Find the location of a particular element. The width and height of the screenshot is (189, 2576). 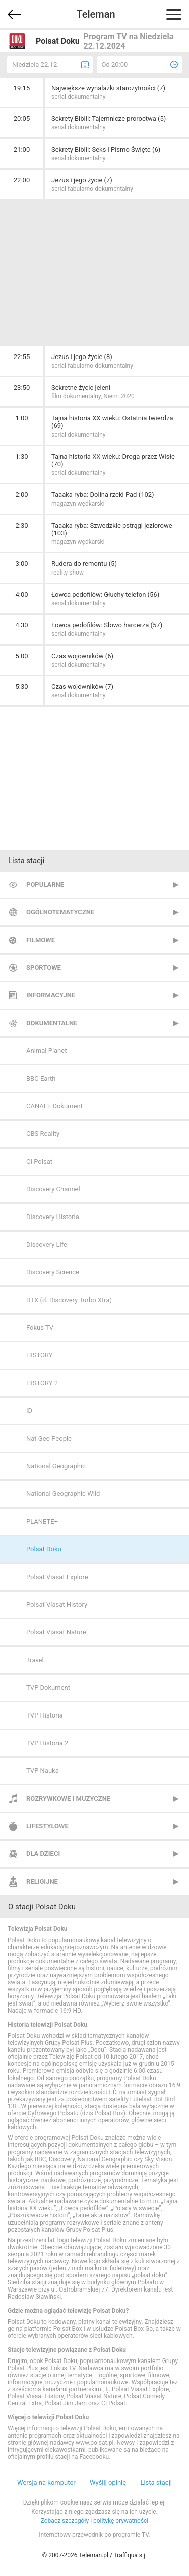

Polsat Viasat Nature is located at coordinates (56, 1632).